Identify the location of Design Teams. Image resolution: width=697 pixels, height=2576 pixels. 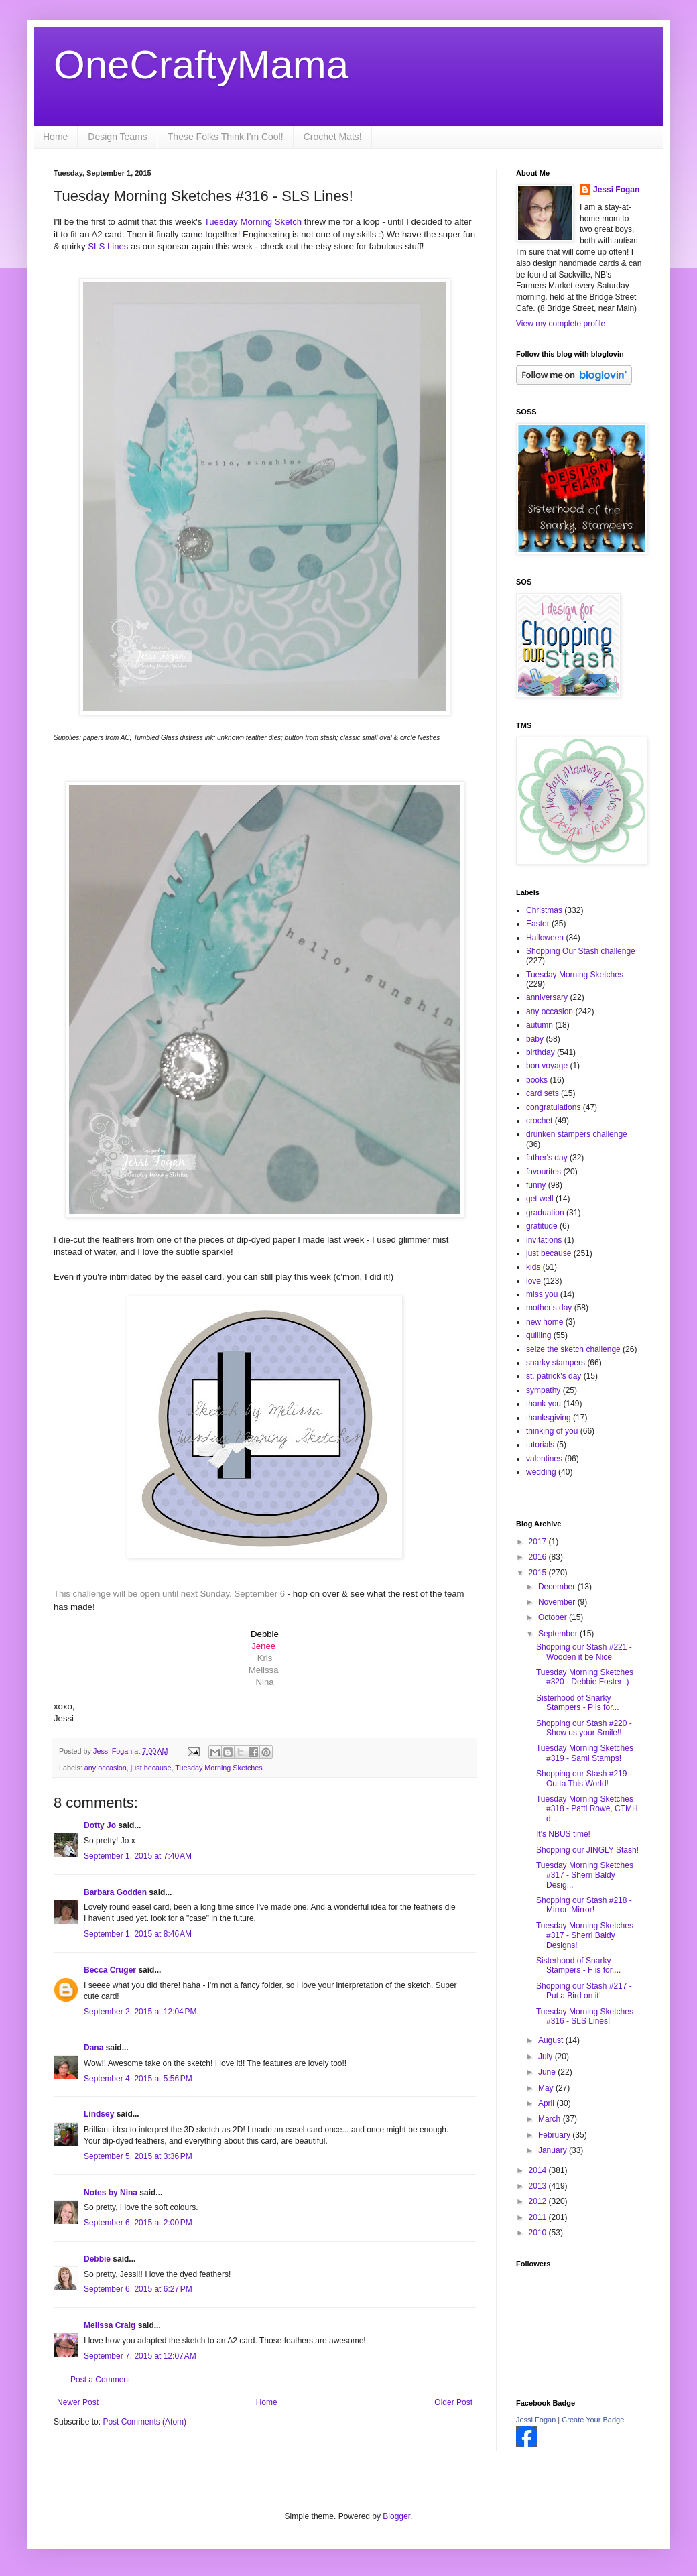
(117, 136).